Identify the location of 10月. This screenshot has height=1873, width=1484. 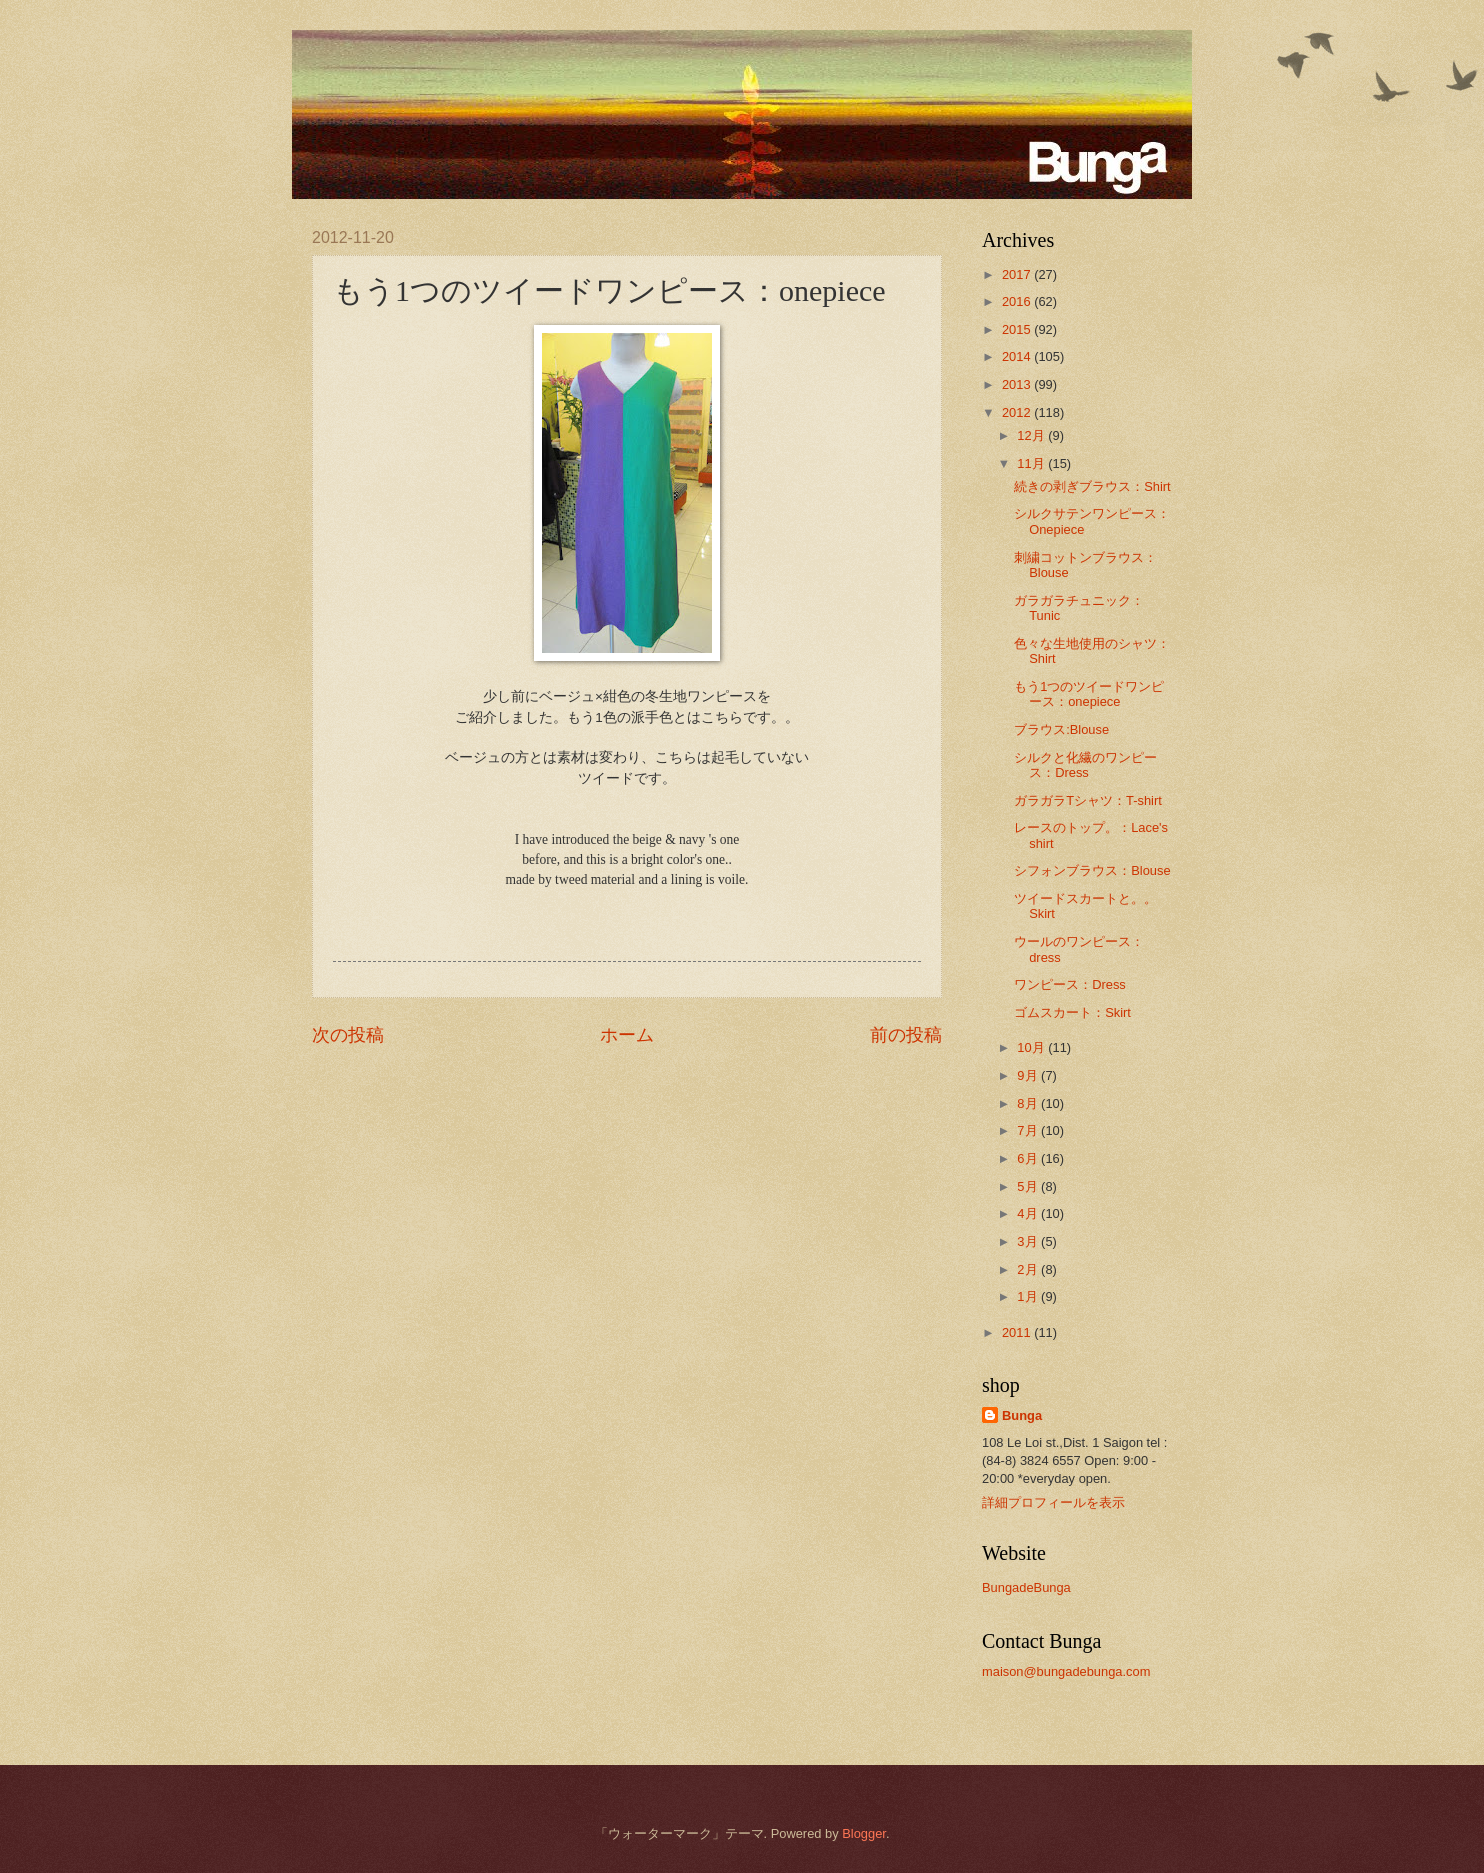
(1032, 1047).